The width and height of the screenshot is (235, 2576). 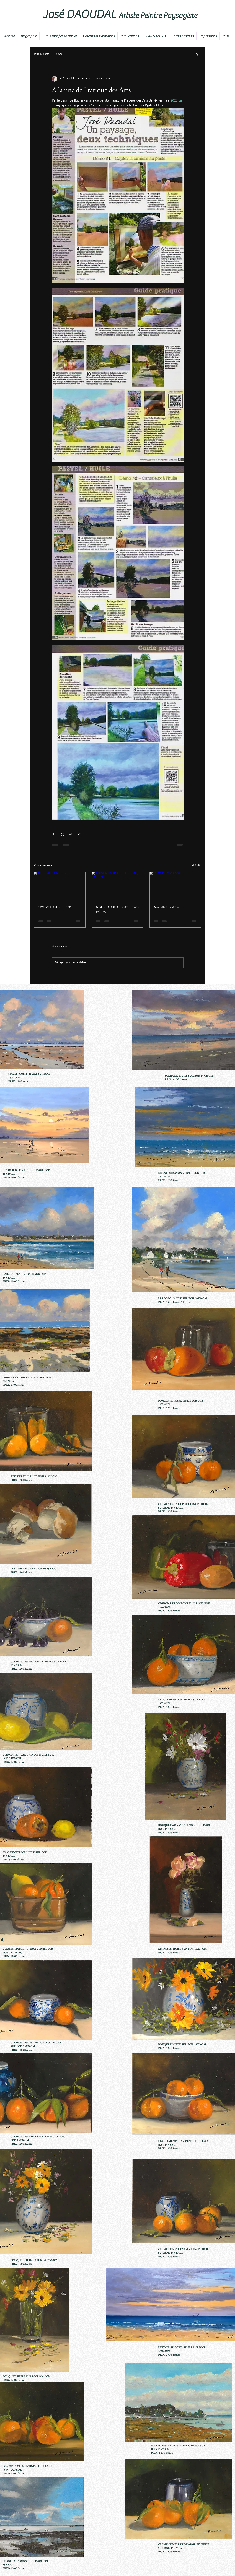 I want to click on [button], so click(x=196, y=54).